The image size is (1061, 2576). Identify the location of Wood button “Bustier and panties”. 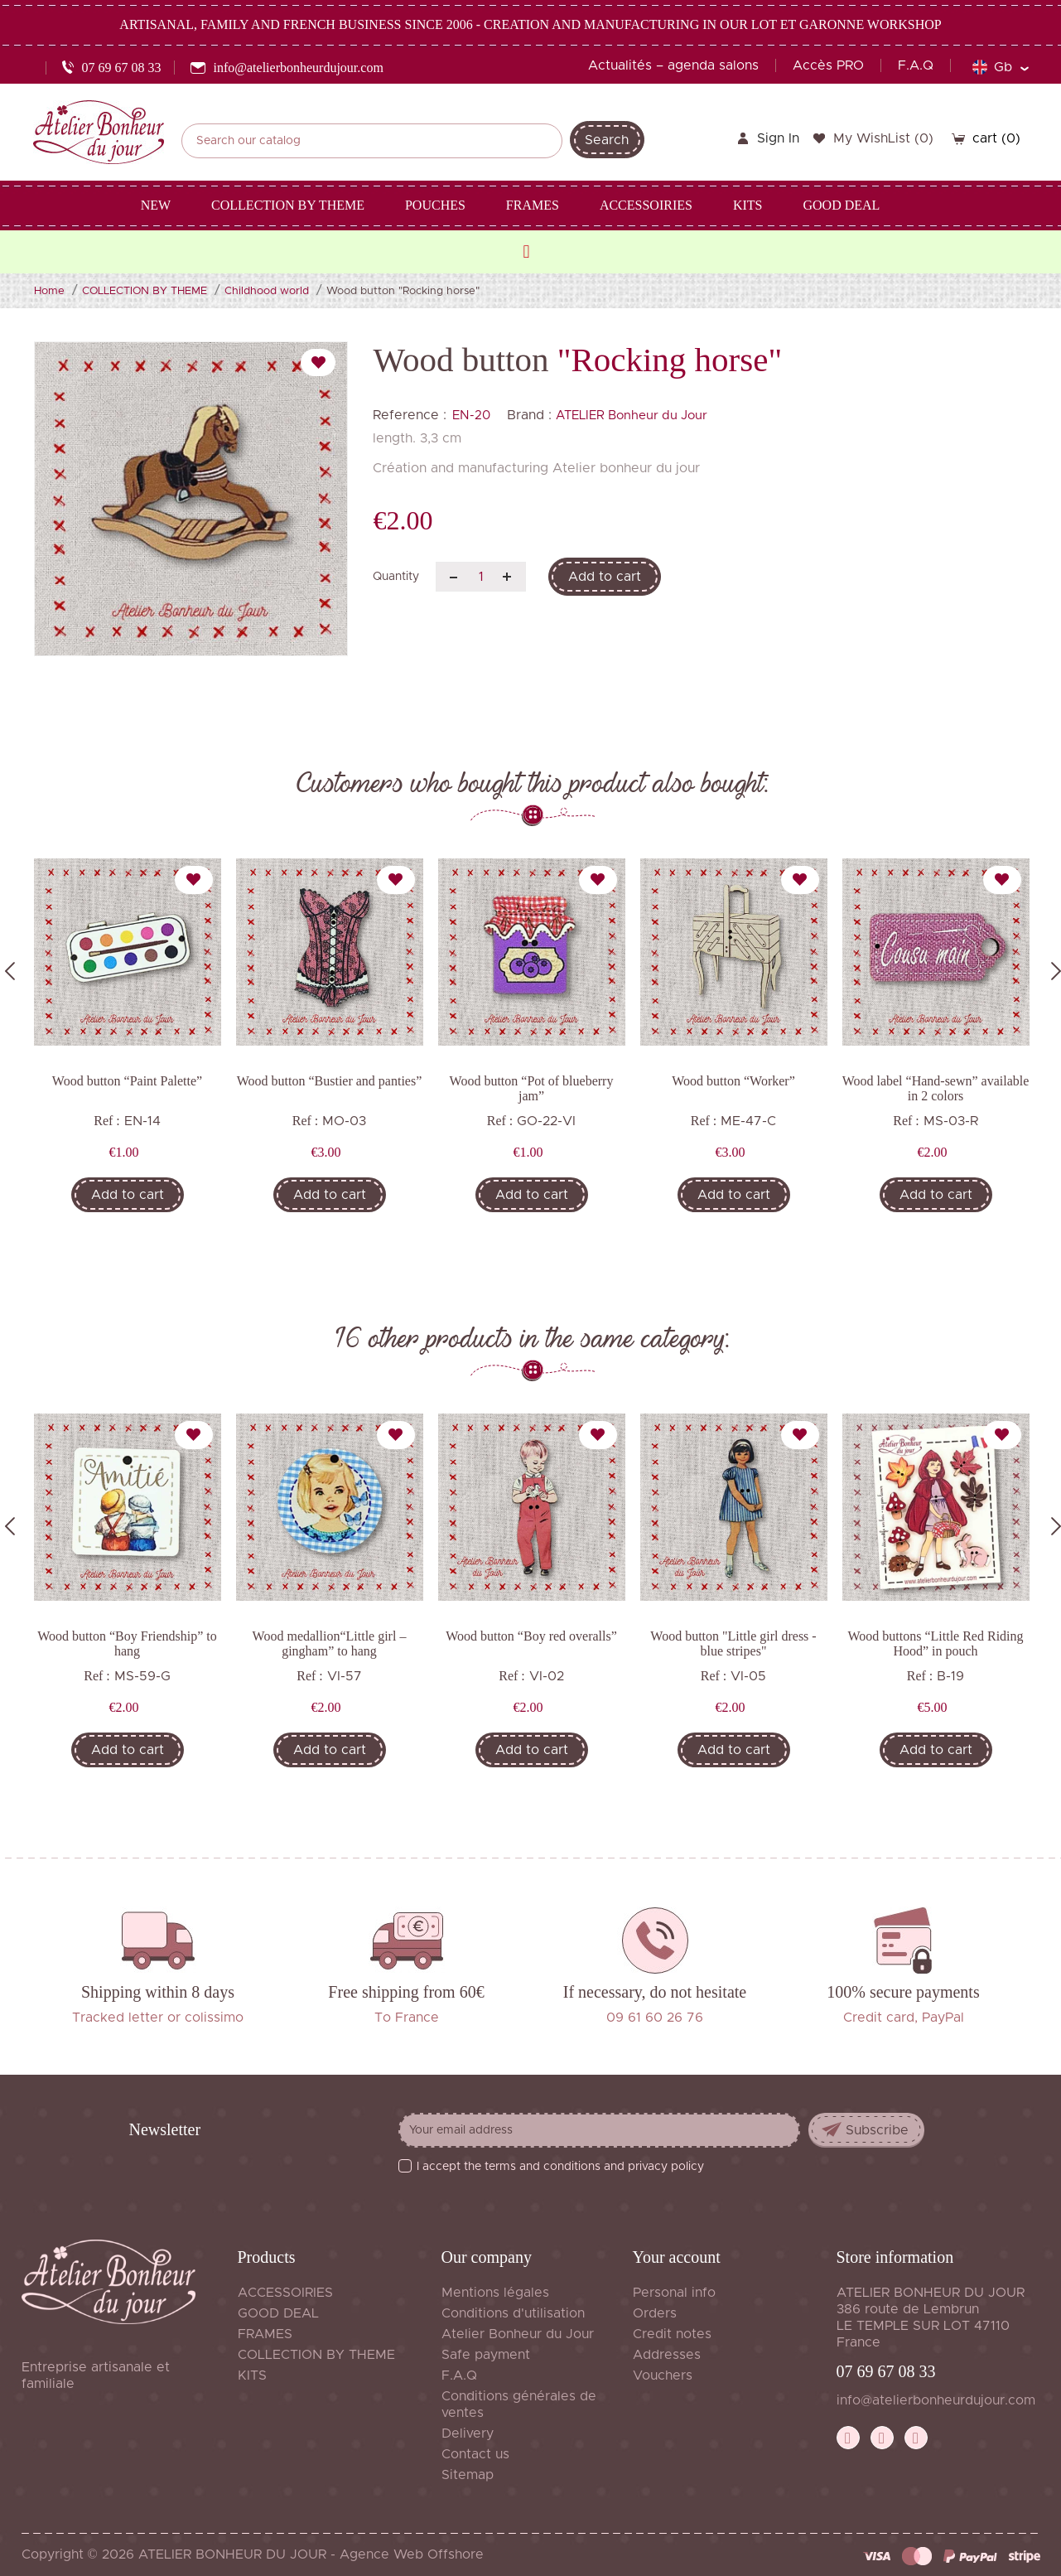
(329, 1081).